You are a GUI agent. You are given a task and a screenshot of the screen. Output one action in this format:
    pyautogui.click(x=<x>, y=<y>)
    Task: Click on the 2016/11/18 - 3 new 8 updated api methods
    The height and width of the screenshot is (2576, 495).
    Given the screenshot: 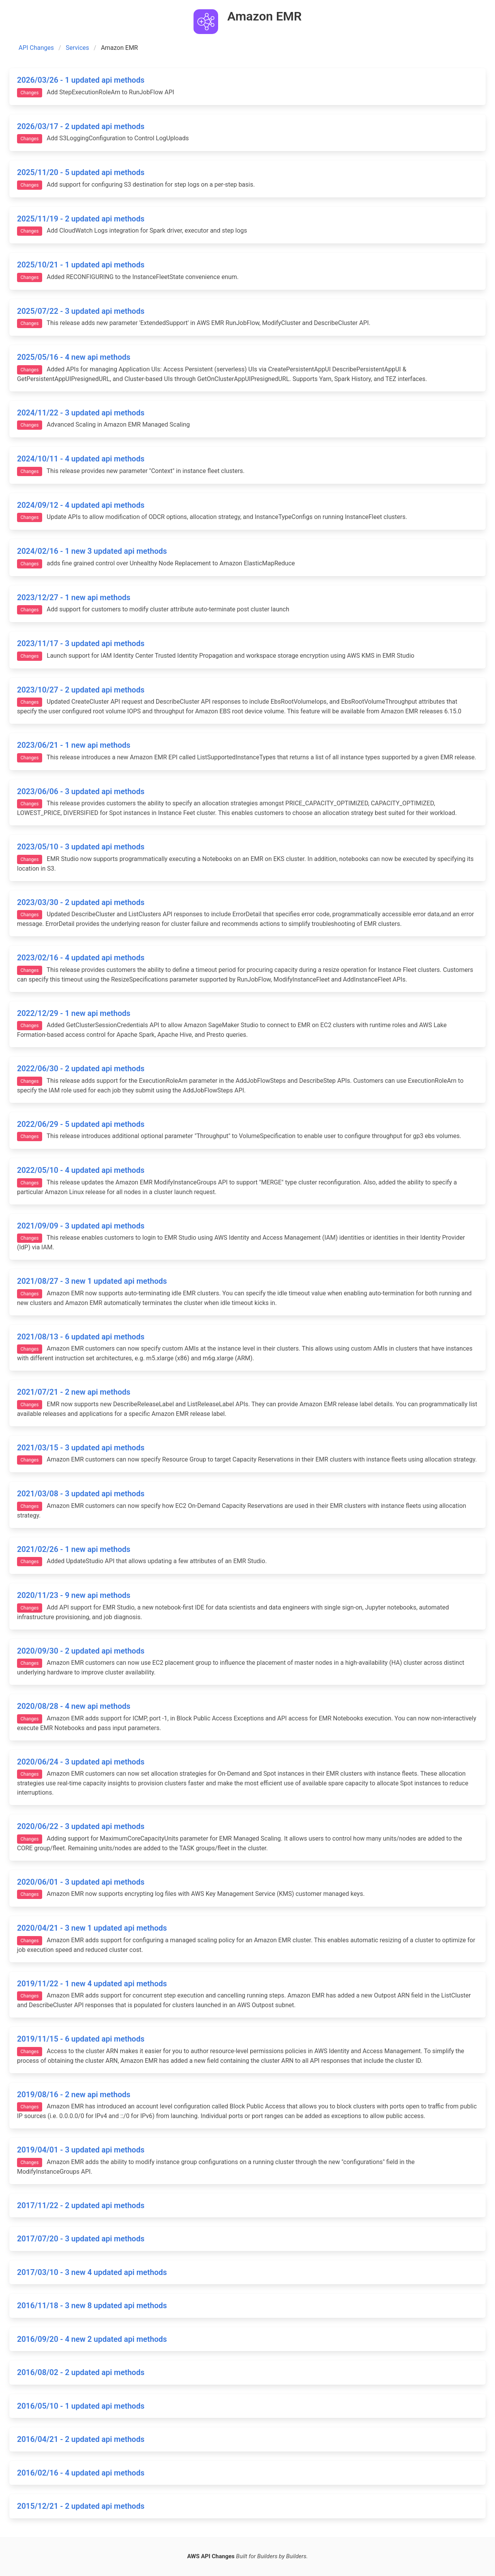 What is the action you would take?
    pyautogui.click(x=92, y=2305)
    